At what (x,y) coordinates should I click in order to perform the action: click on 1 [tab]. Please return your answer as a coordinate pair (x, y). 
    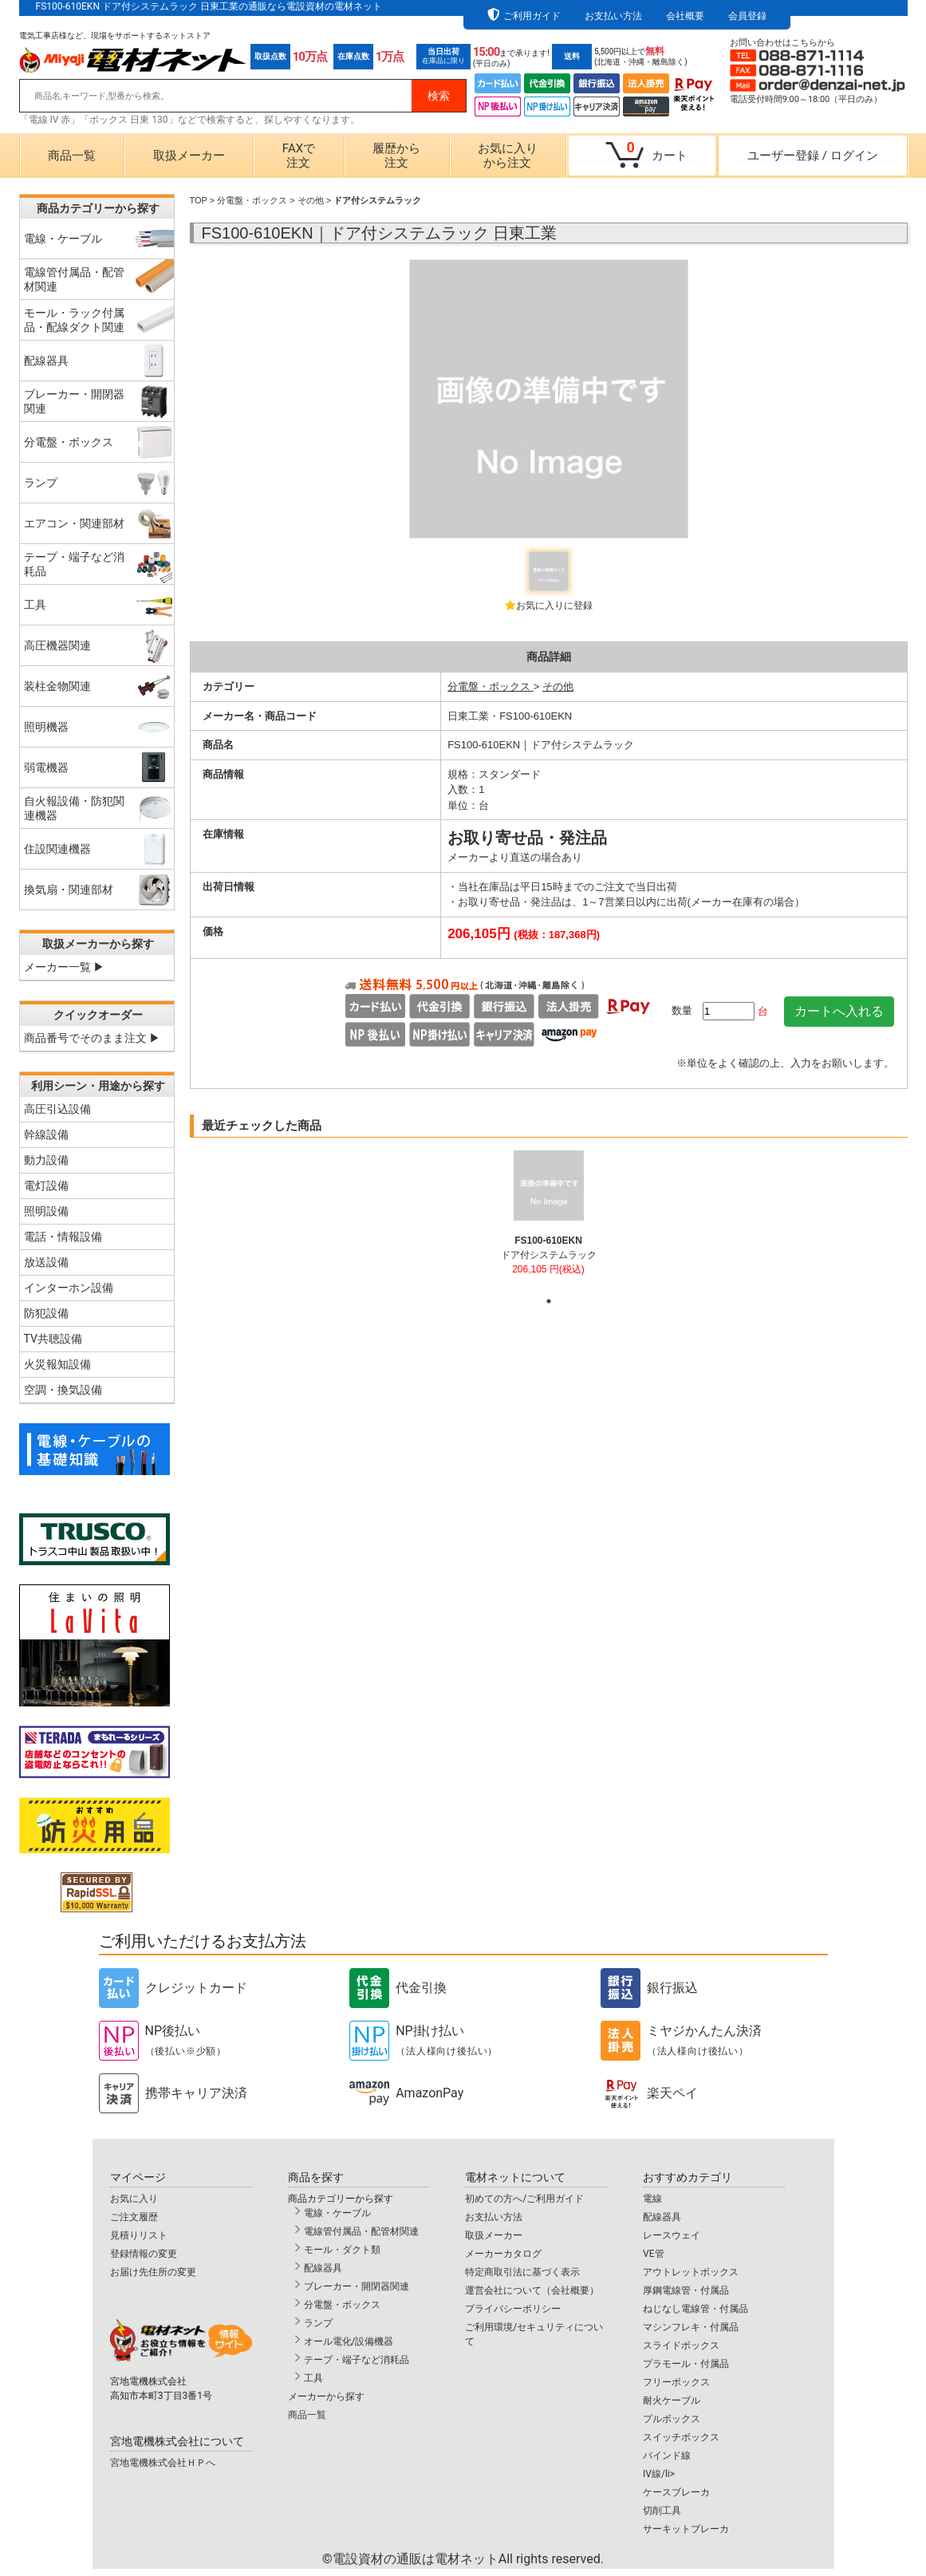
    Looking at the image, I should click on (549, 1301).